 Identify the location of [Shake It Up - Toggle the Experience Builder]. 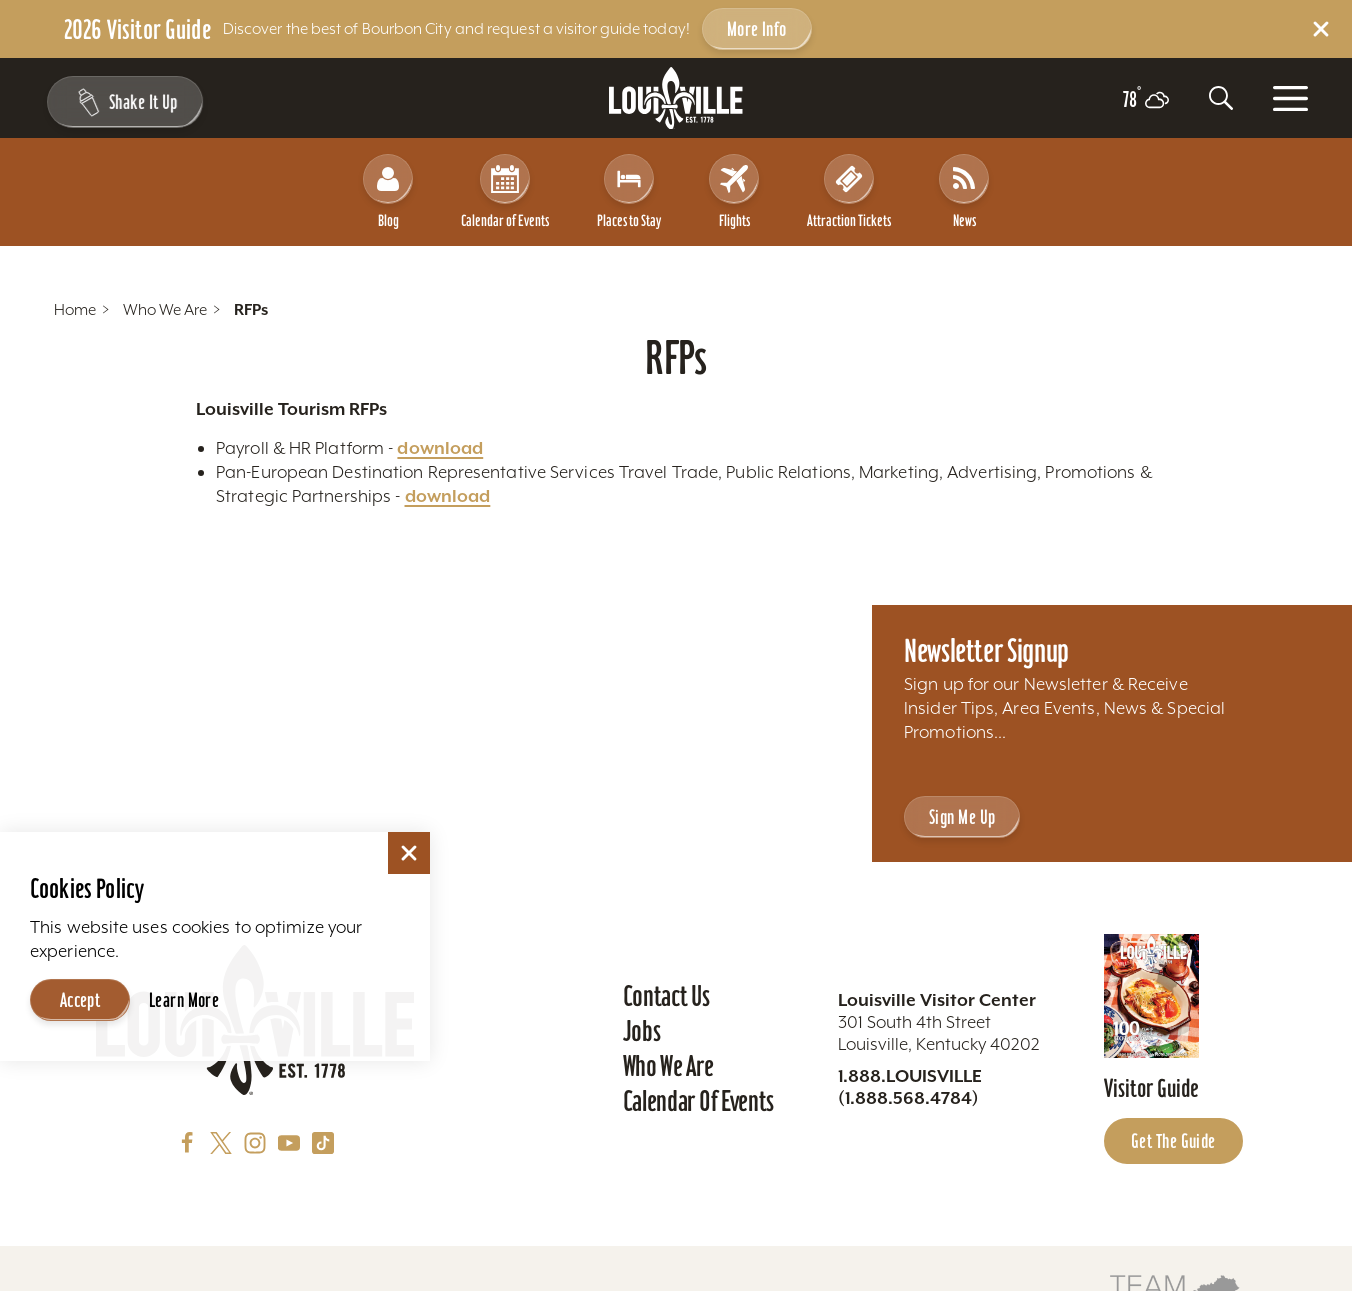
(122, 102).